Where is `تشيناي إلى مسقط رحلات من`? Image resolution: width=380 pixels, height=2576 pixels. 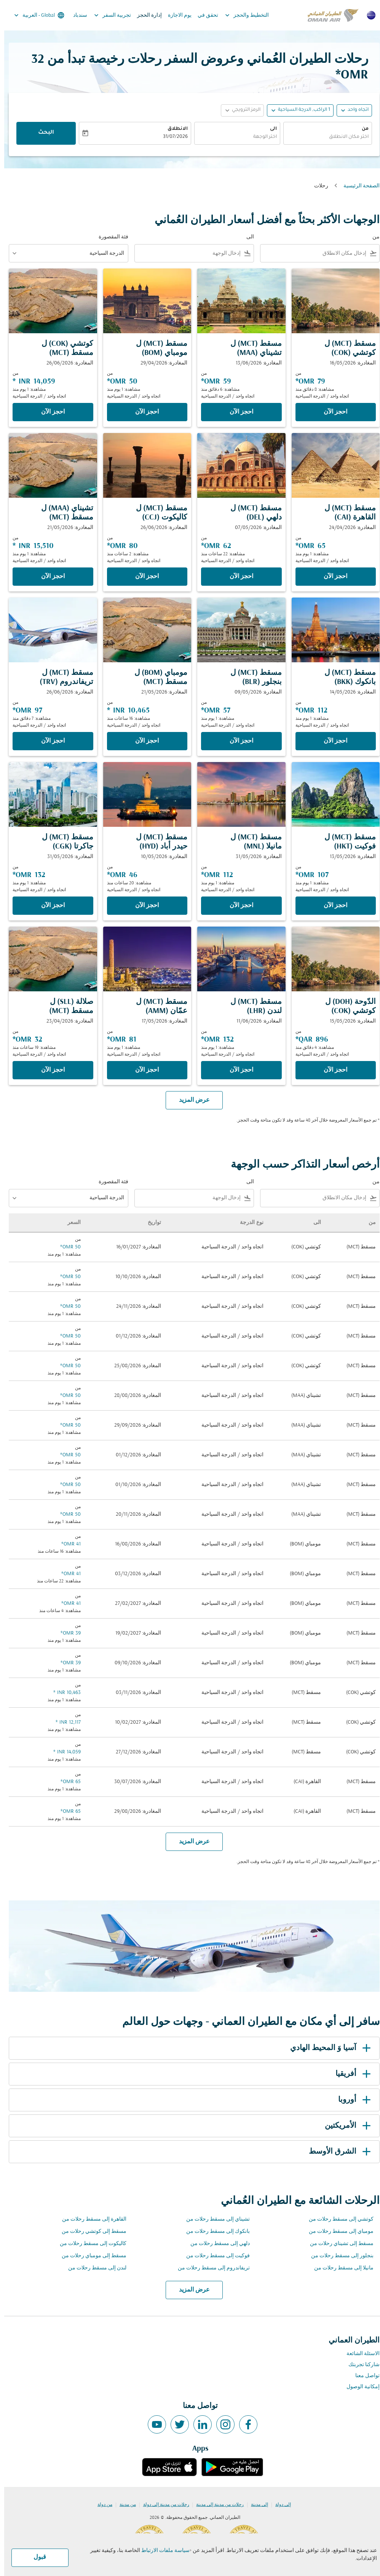
تشيناي إلى مسقط رحلات من is located at coordinates (214, 2219).